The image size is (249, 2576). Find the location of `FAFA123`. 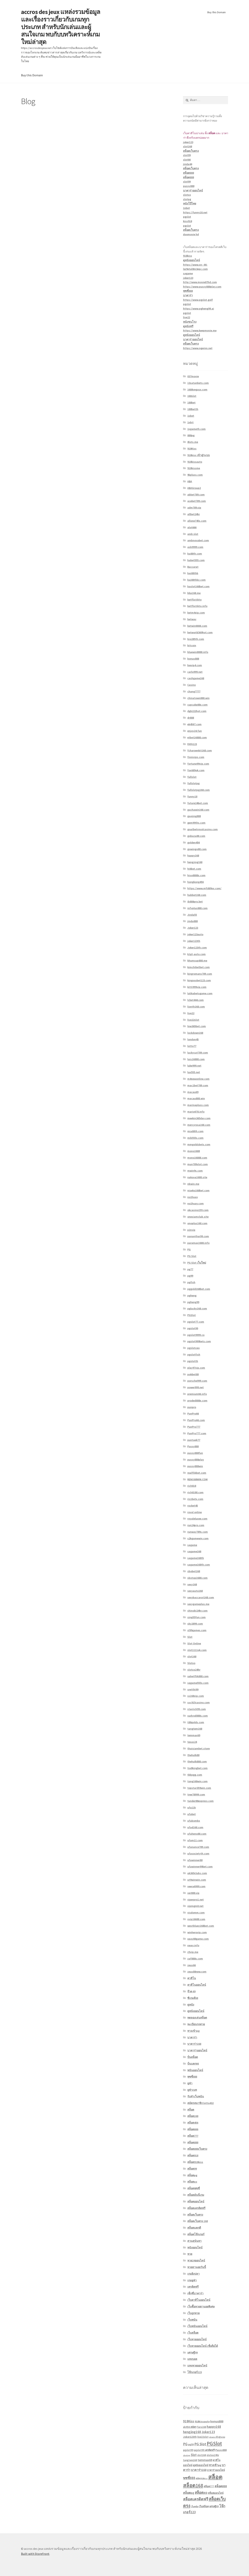

FAFA123 is located at coordinates (192, 744).